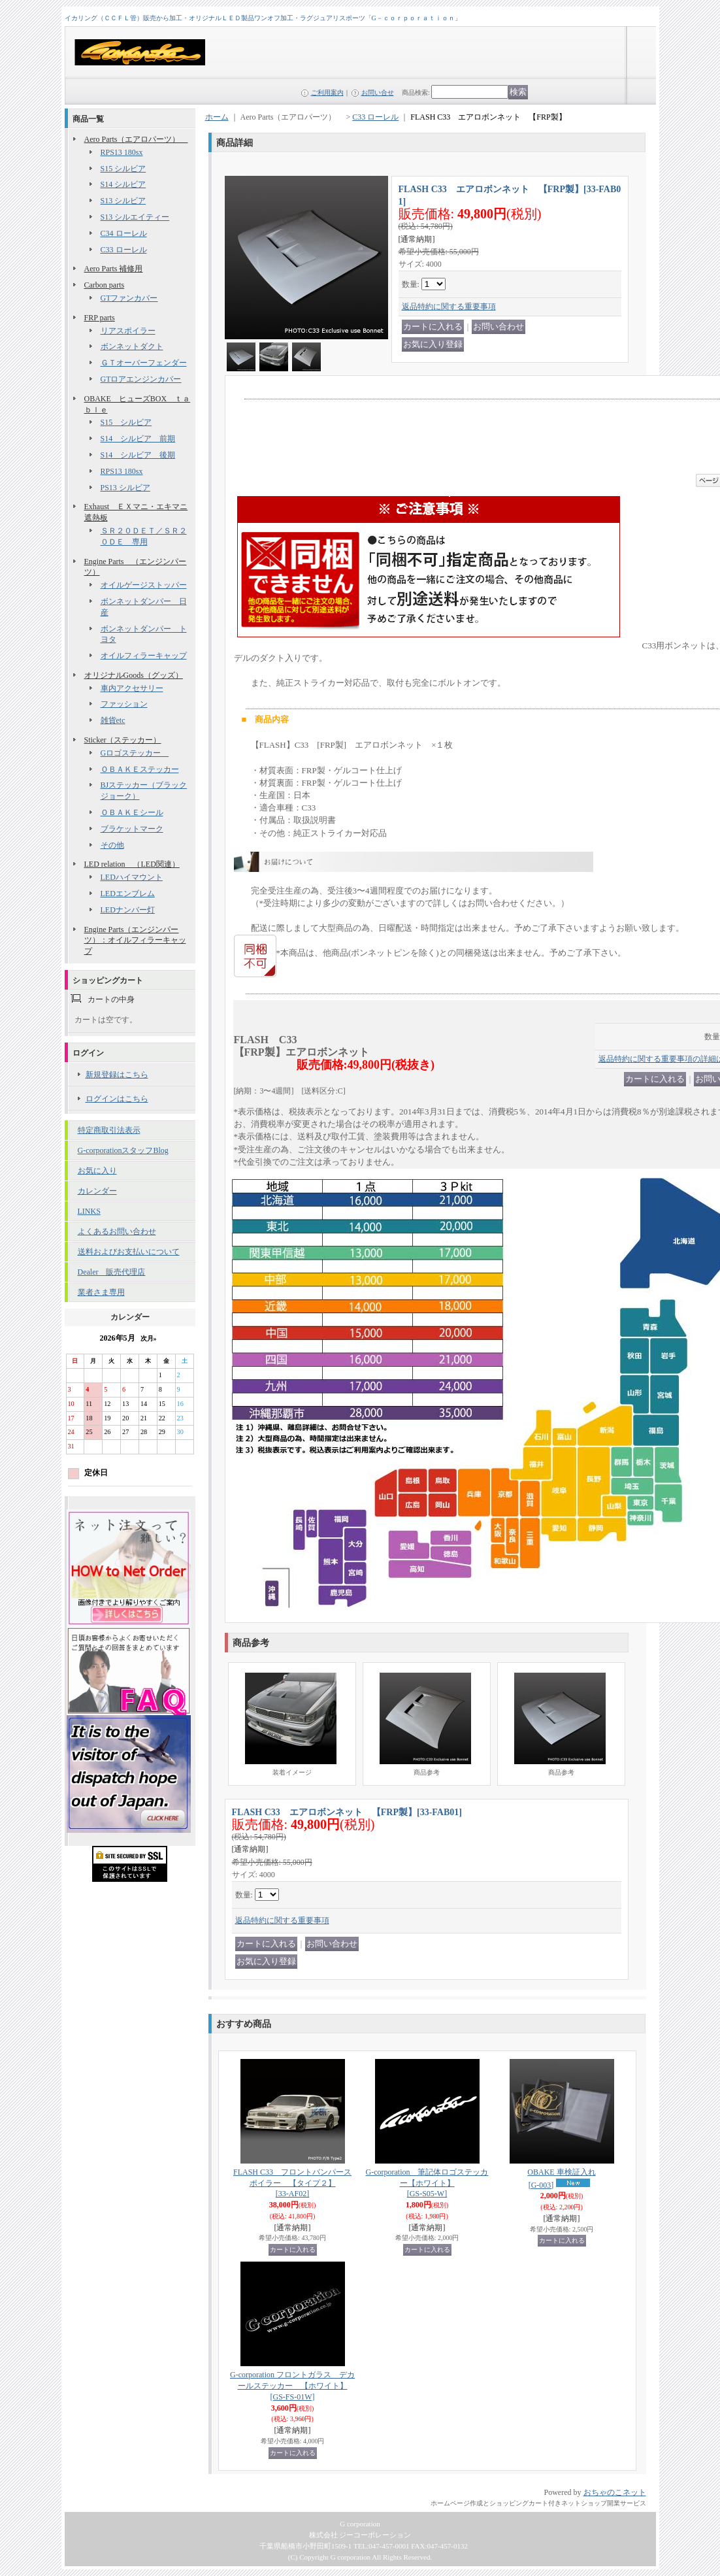 The height and width of the screenshot is (2576, 720). Describe the element at coordinates (135, 940) in the screenshot. I see `Engine Parts（エンジンパーツ）：オイルフィラーキャップ` at that location.